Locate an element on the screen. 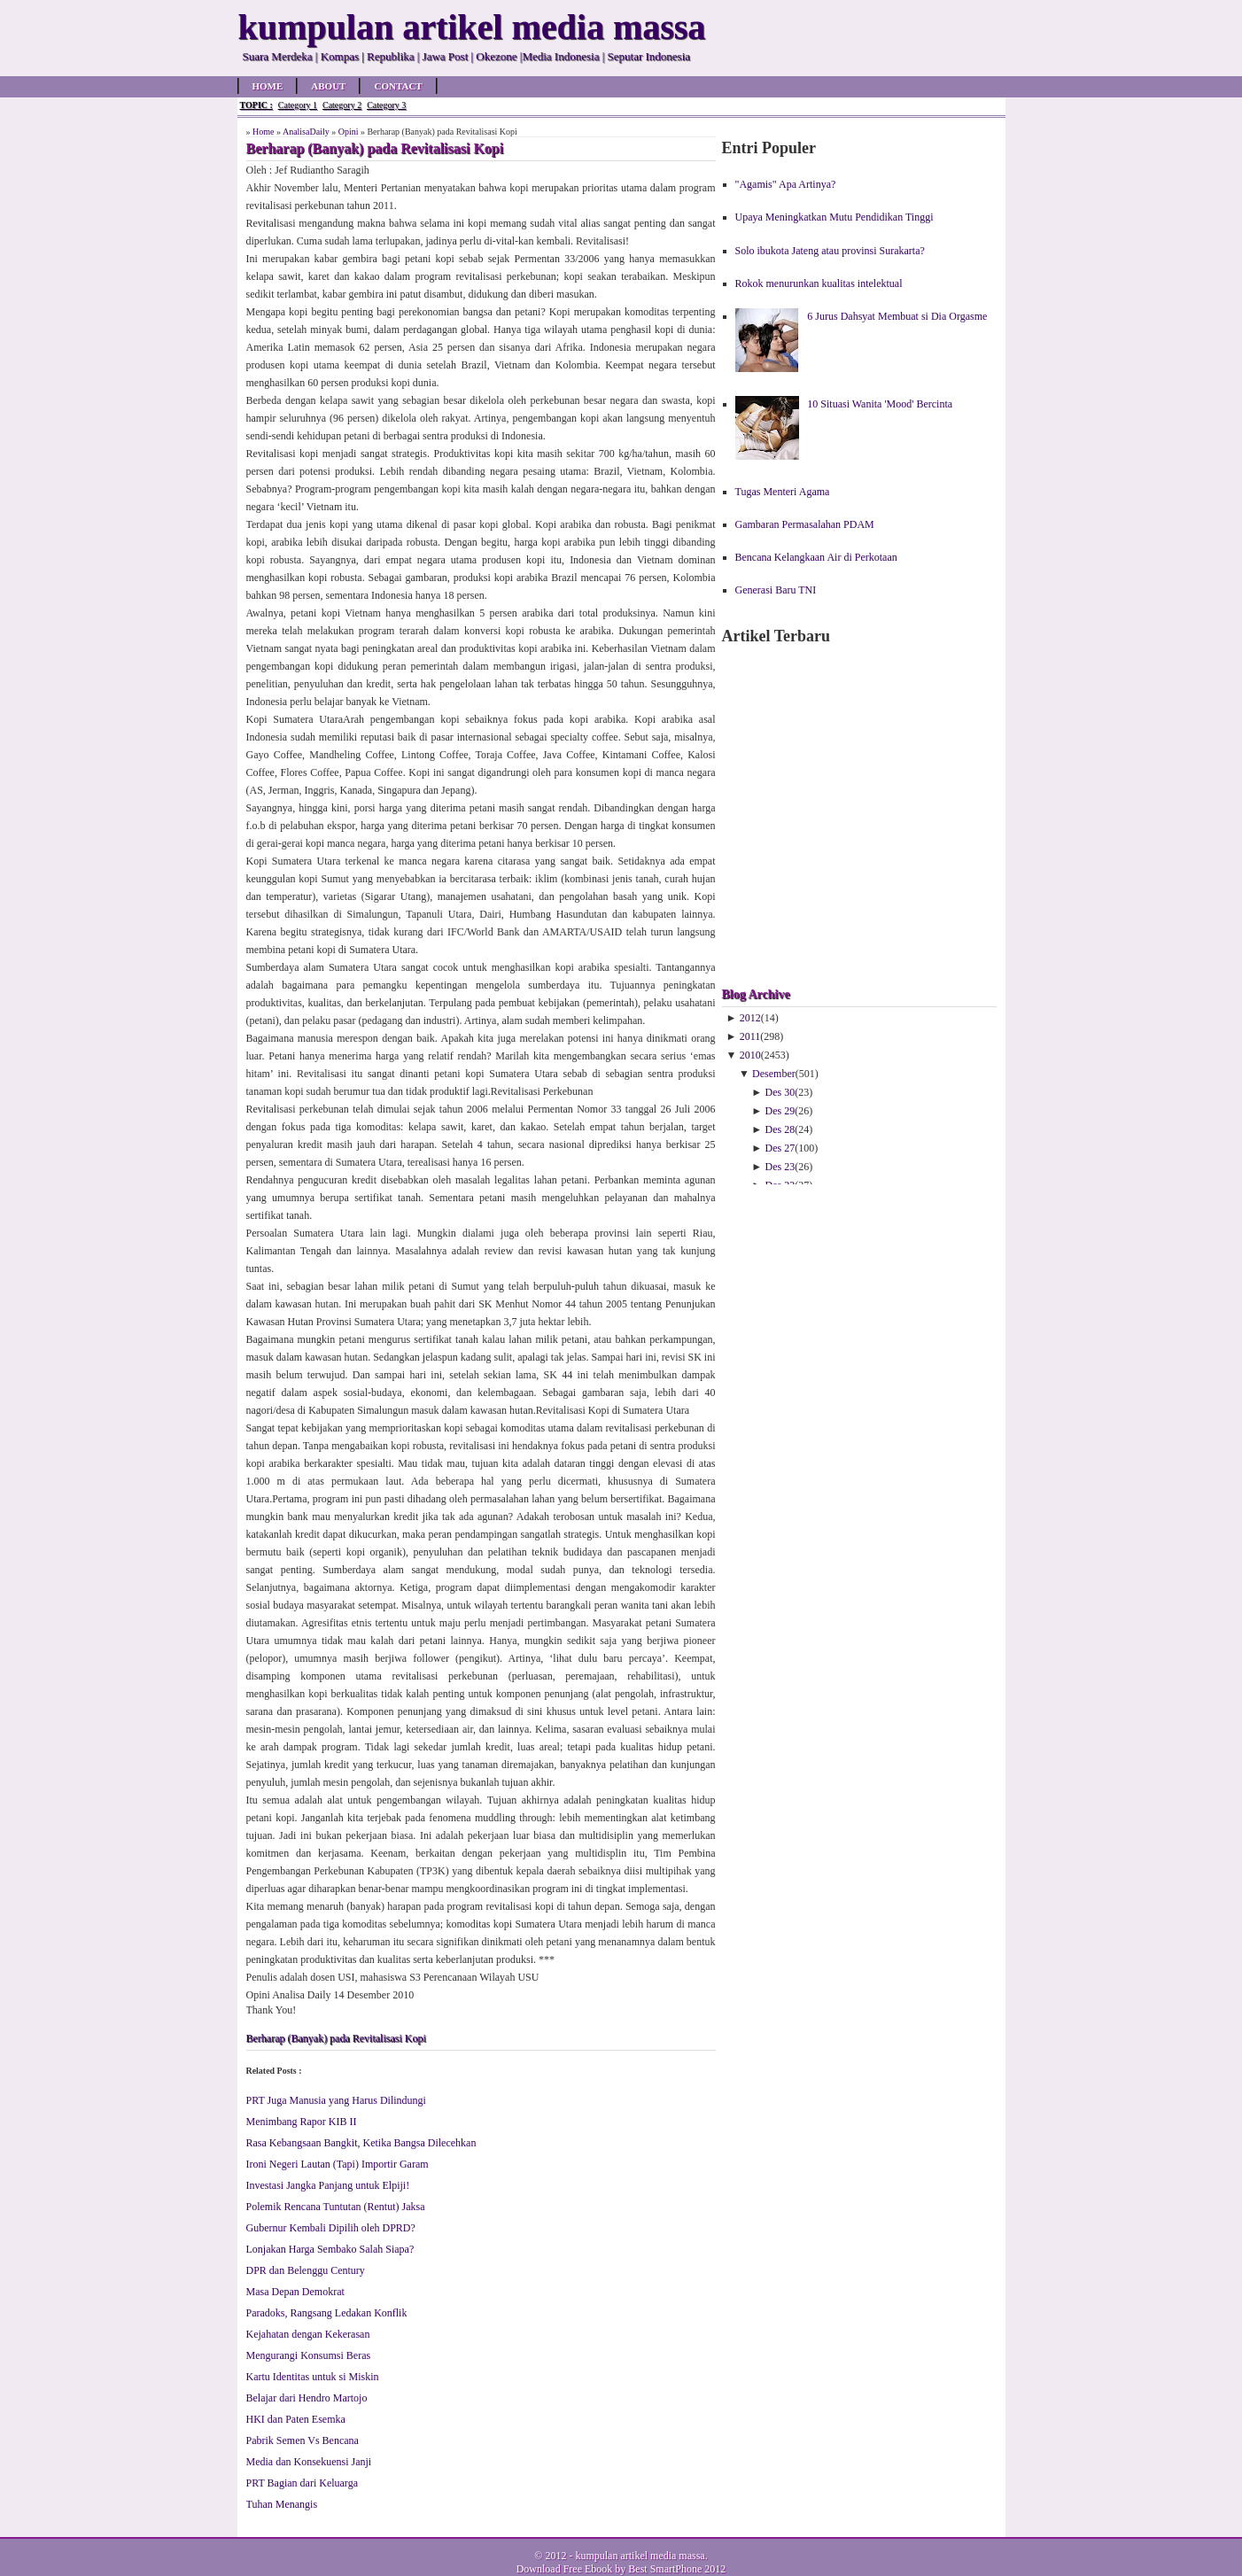  Lonjakan Harga Sembako Salah Siapa? is located at coordinates (330, 2249).